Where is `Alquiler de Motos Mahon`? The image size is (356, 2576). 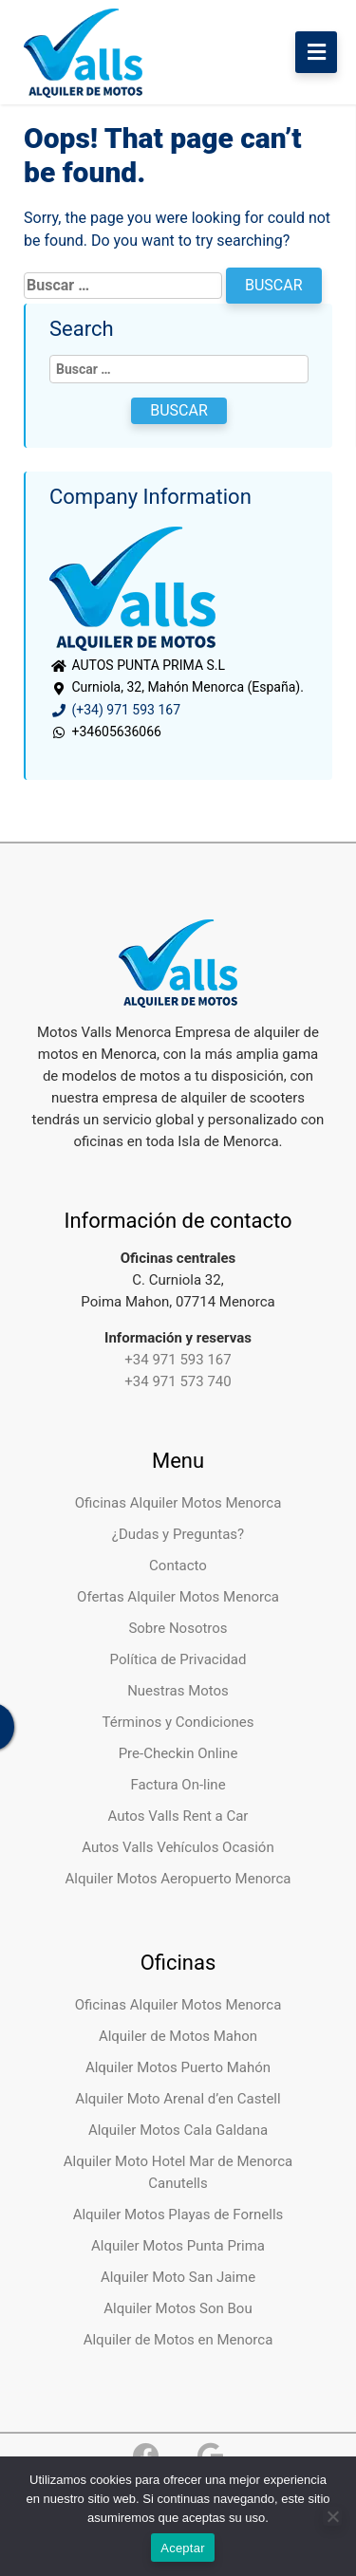
Alquiler de Motos Mahon is located at coordinates (178, 2036).